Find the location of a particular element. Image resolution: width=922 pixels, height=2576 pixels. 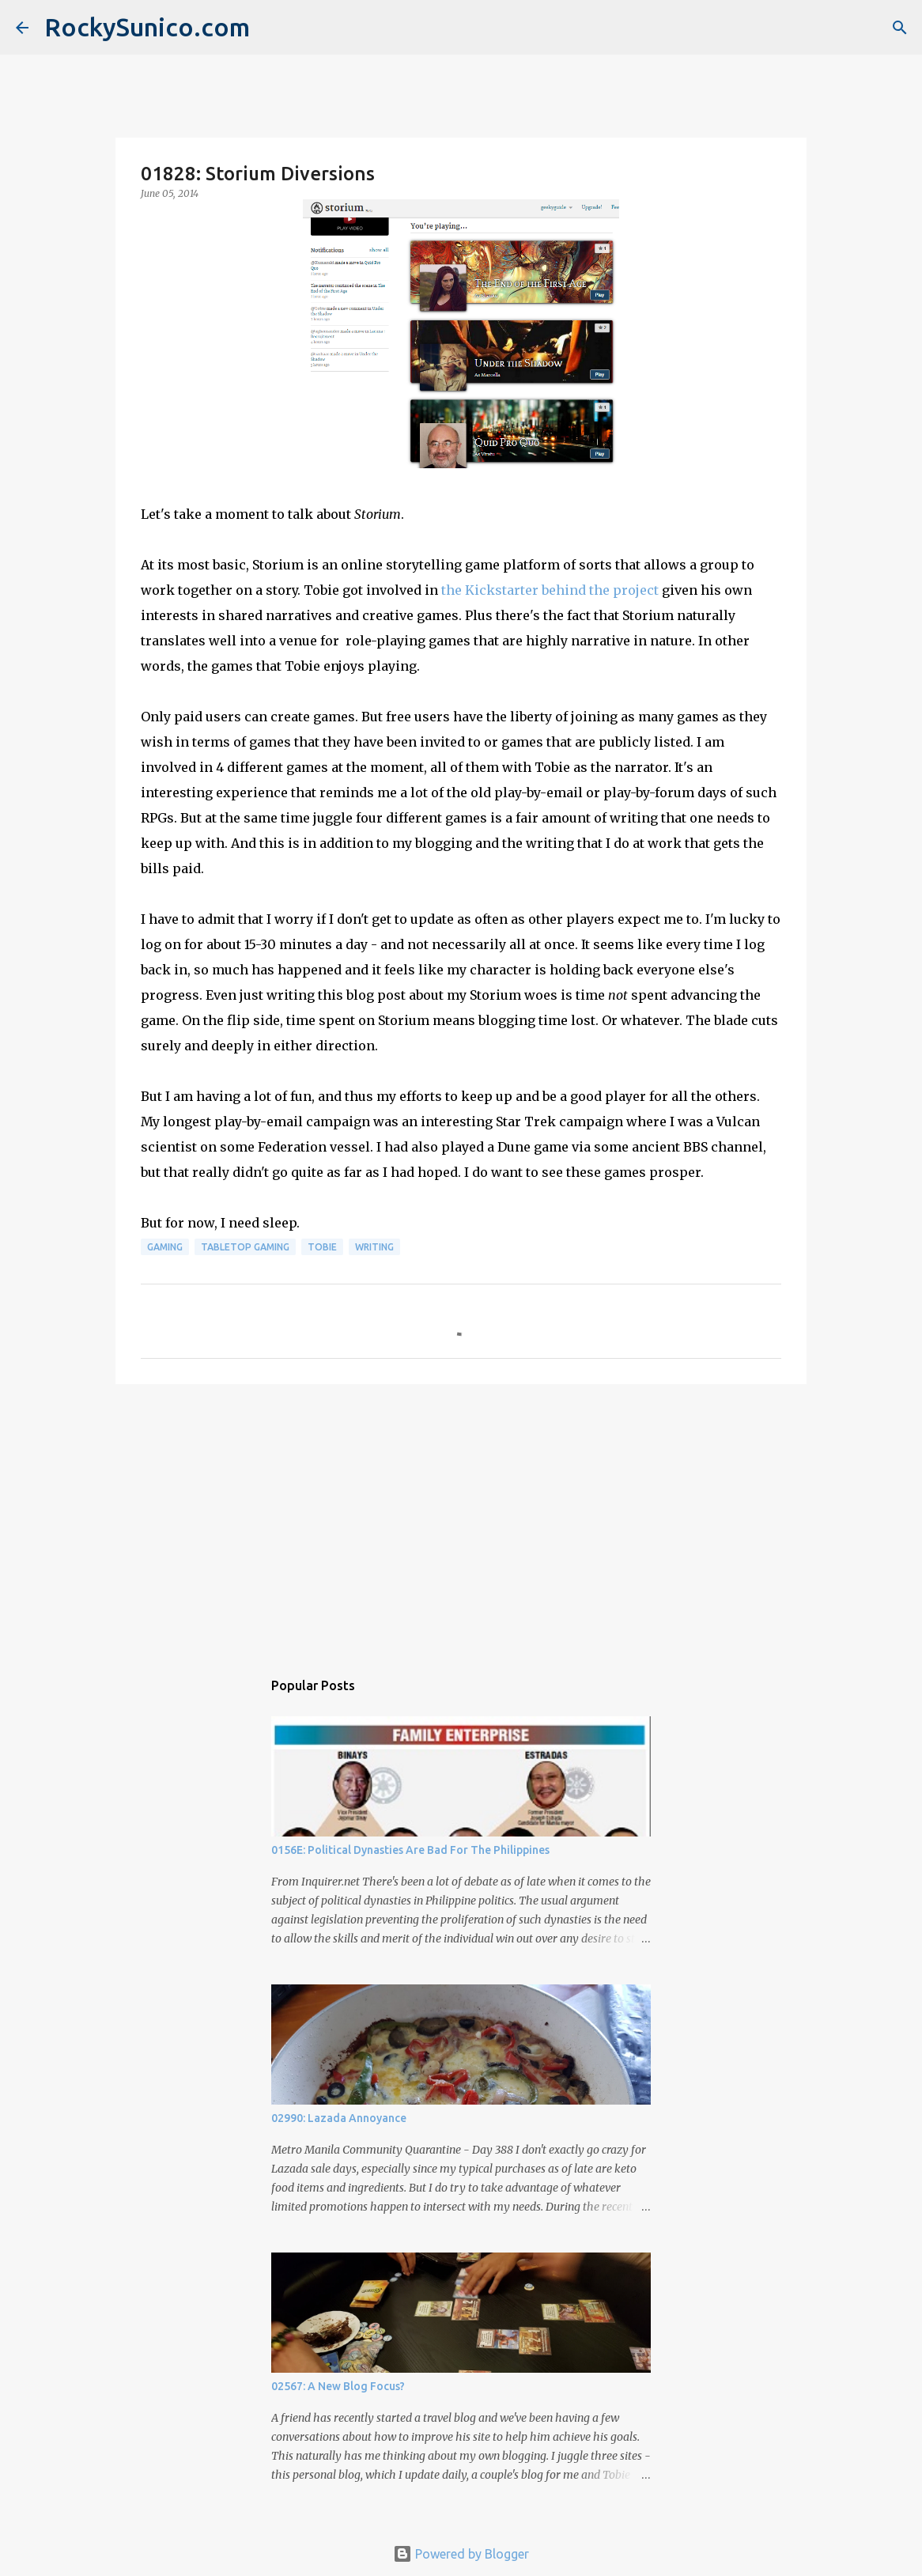

[Advertisement] is located at coordinates (461, 1518).